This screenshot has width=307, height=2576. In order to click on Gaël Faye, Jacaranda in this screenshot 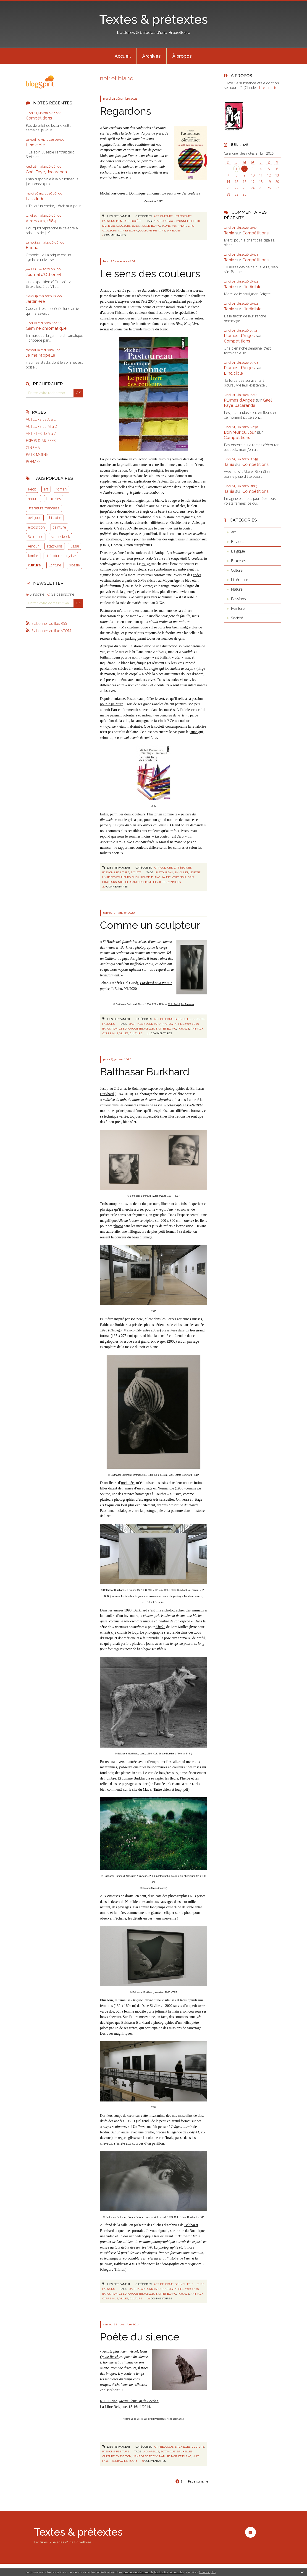, I will do `click(46, 171)`.